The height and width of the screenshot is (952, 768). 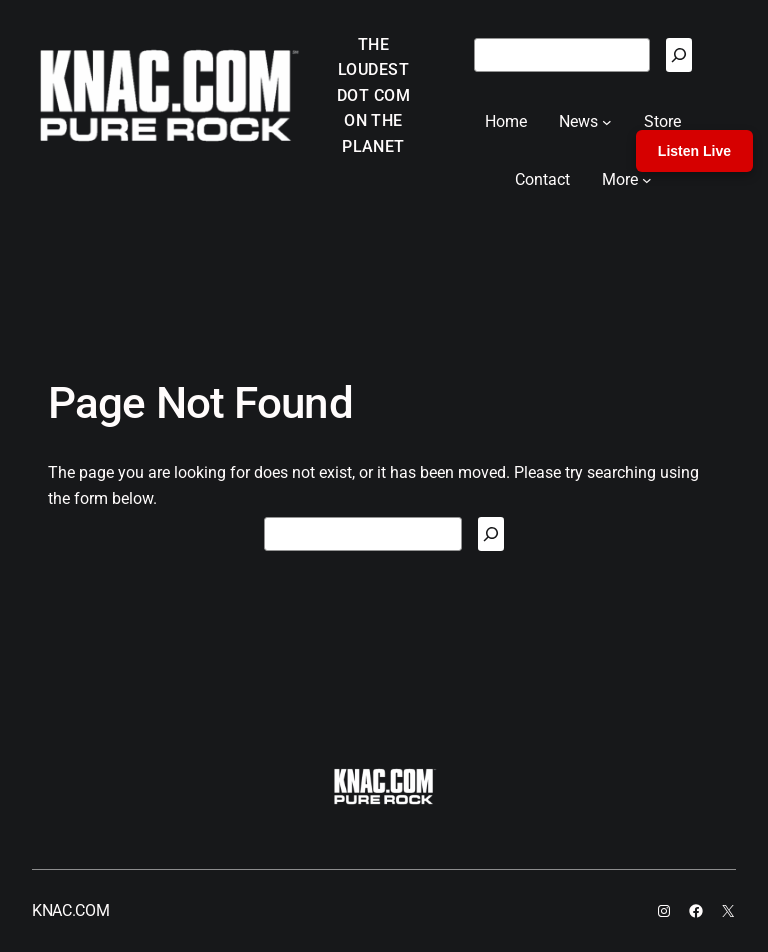 I want to click on [News submenu], so click(x=607, y=122).